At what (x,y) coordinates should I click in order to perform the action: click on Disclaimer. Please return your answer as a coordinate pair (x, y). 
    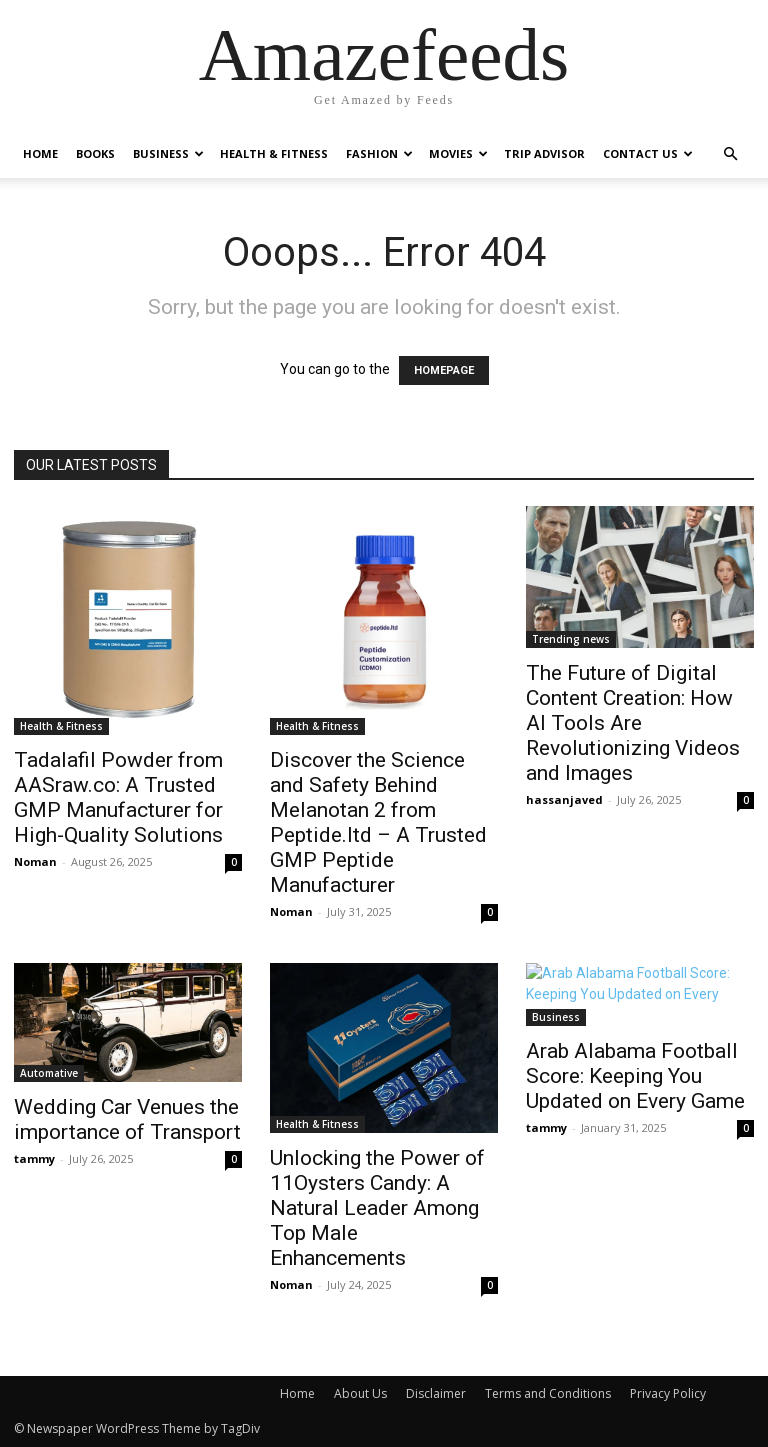
    Looking at the image, I should click on (436, 1393).